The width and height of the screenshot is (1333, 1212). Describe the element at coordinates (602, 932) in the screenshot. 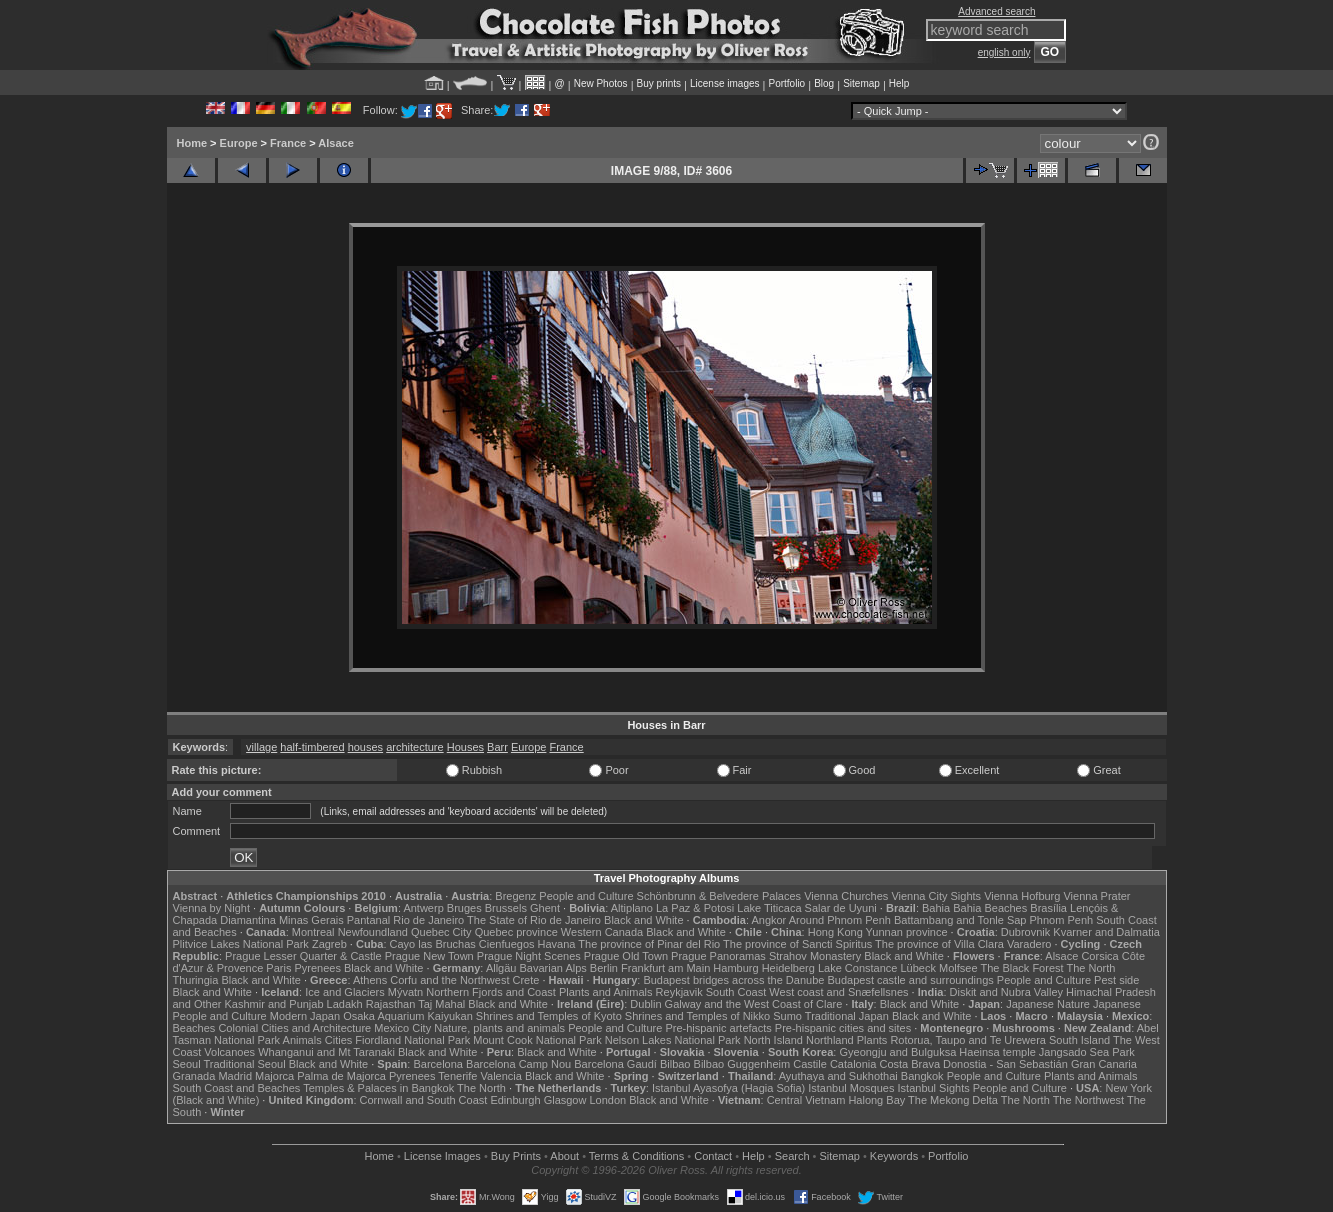

I see `Western Canada` at that location.